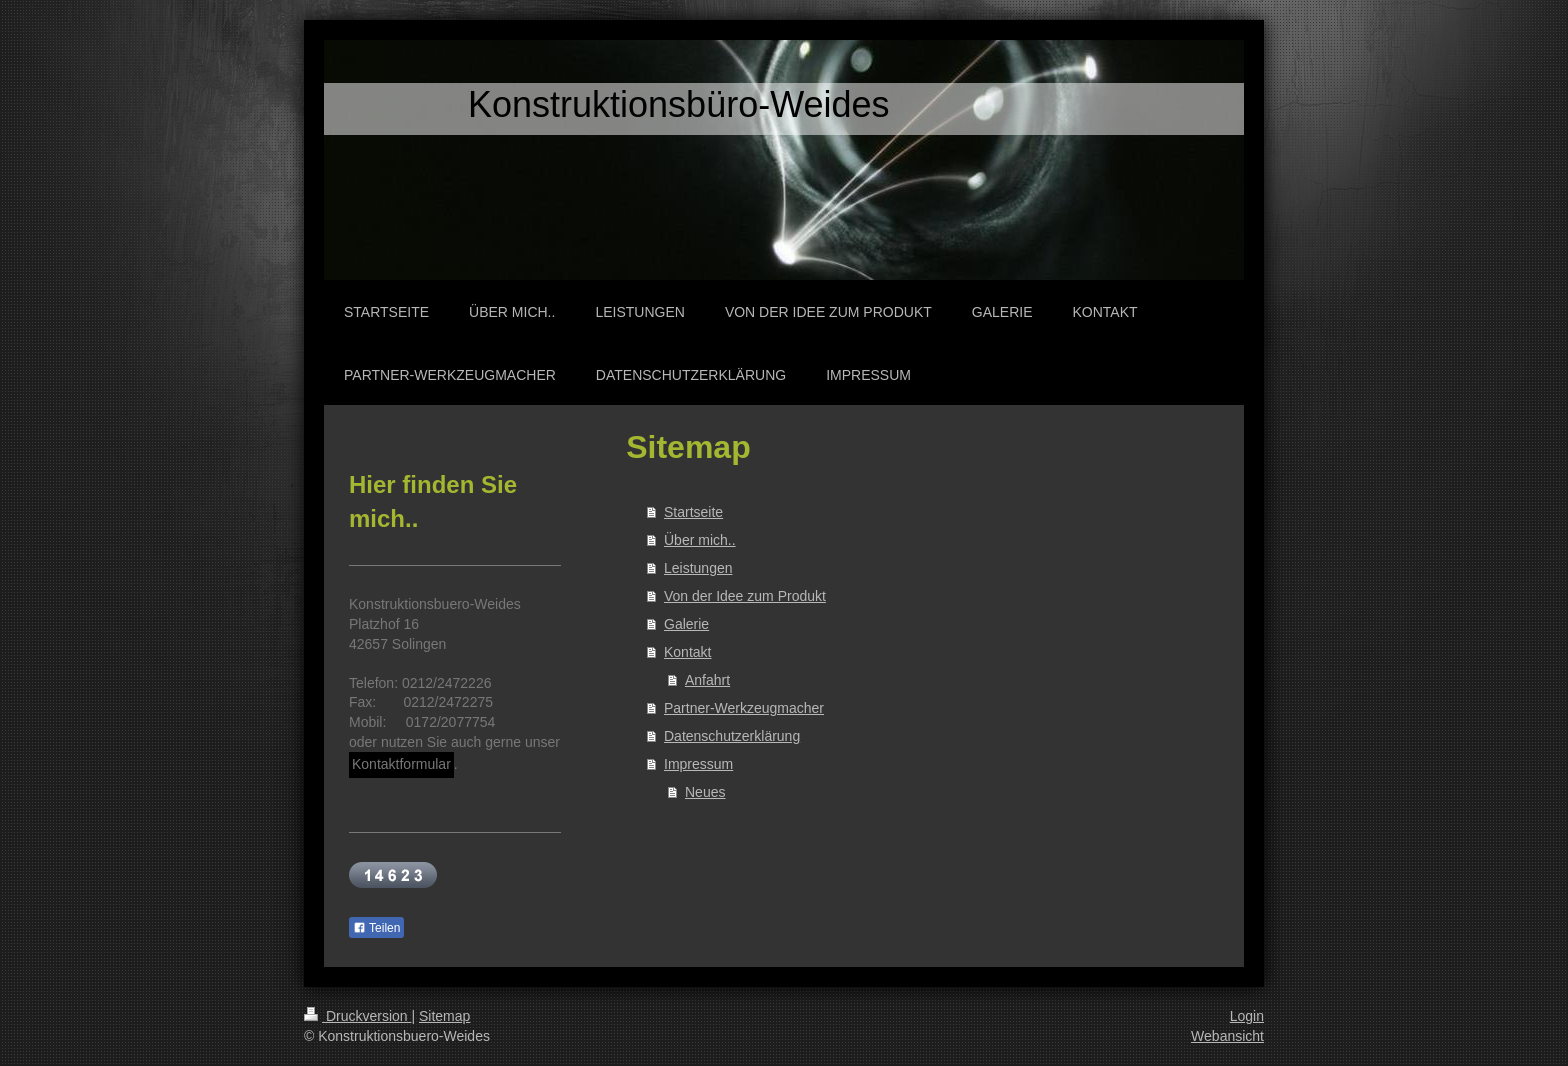 The height and width of the screenshot is (1066, 1568). What do you see at coordinates (357, 1016) in the screenshot?
I see `Druckversion` at bounding box center [357, 1016].